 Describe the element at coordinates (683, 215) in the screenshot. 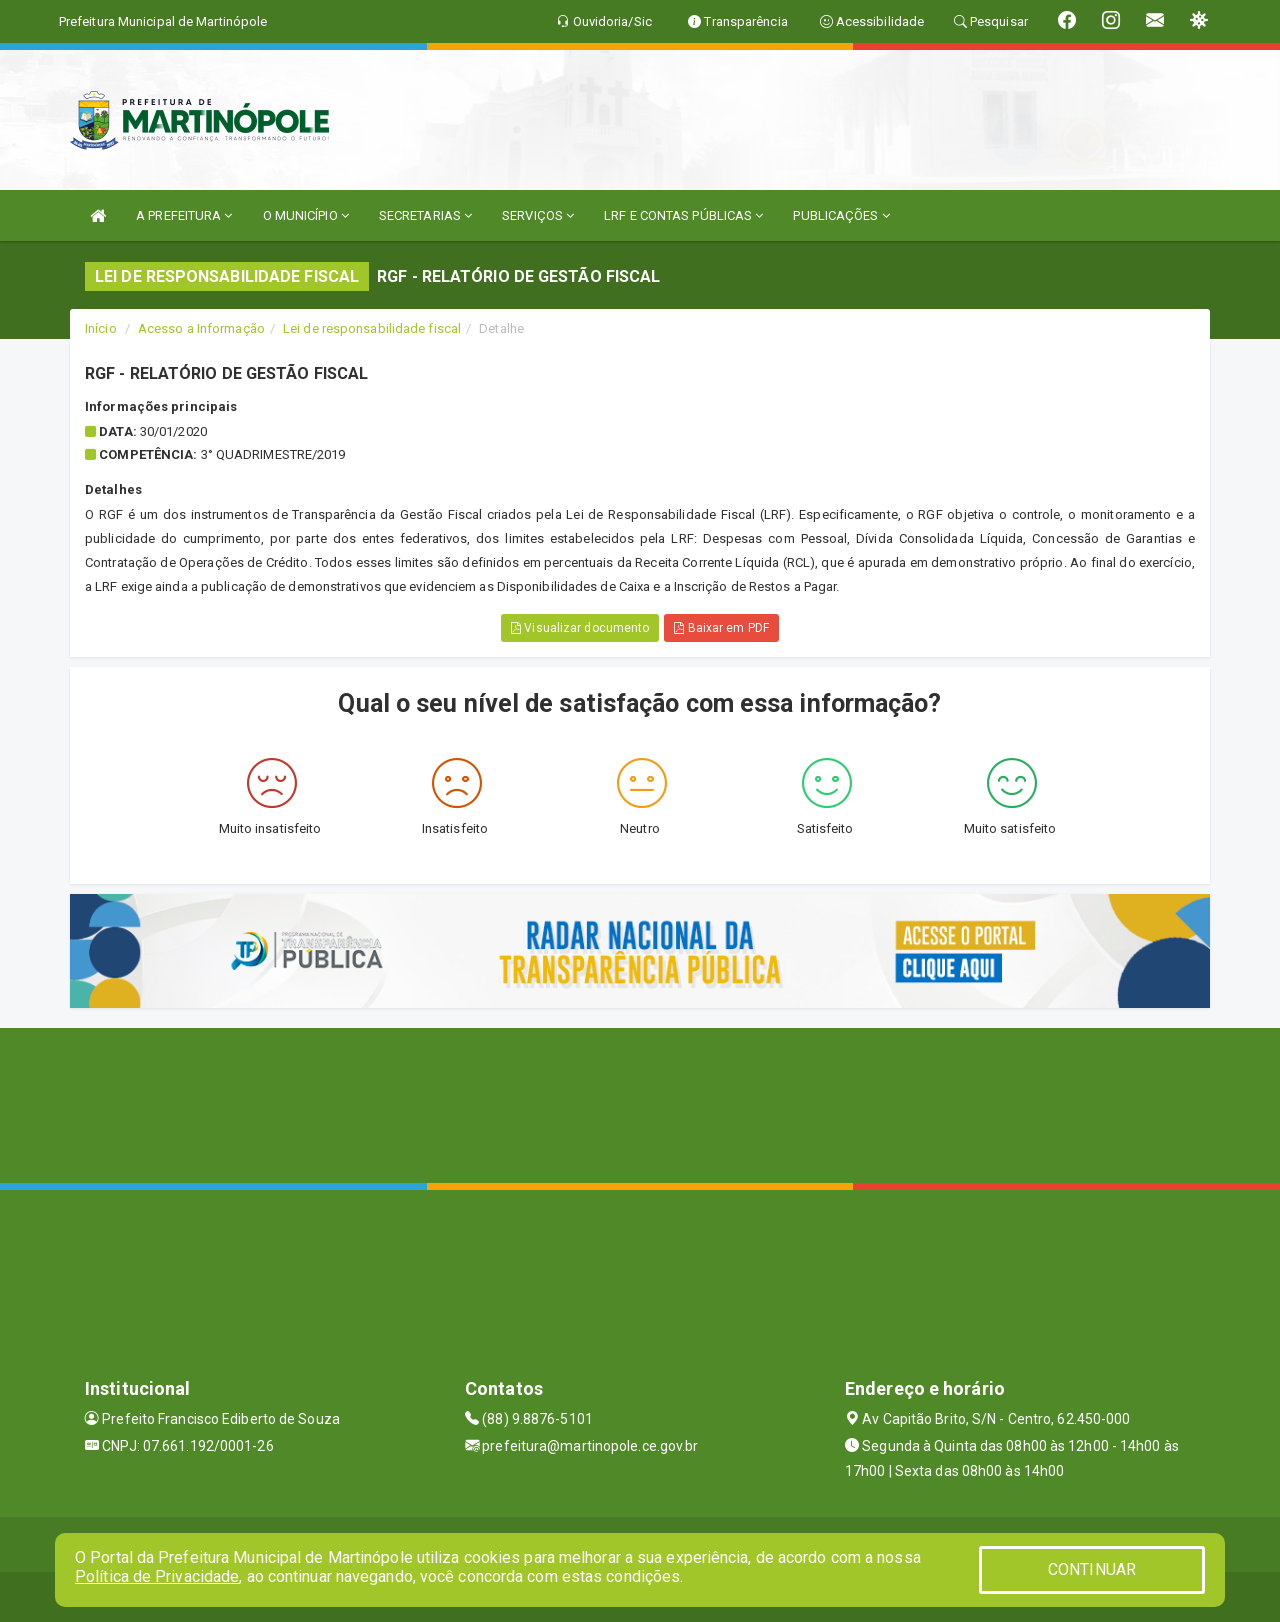

I see `LRF E CONTAS PÚBLICAS` at that location.